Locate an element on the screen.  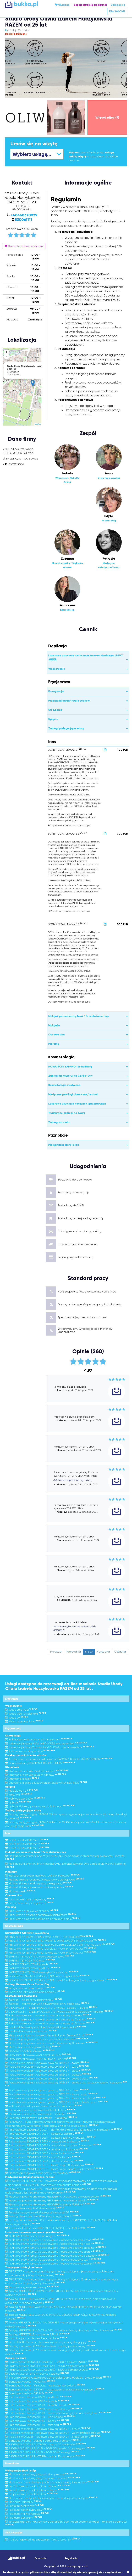
Mezoterapia skóry głowy (Dr Cyj) is located at coordinates (32, 2047).